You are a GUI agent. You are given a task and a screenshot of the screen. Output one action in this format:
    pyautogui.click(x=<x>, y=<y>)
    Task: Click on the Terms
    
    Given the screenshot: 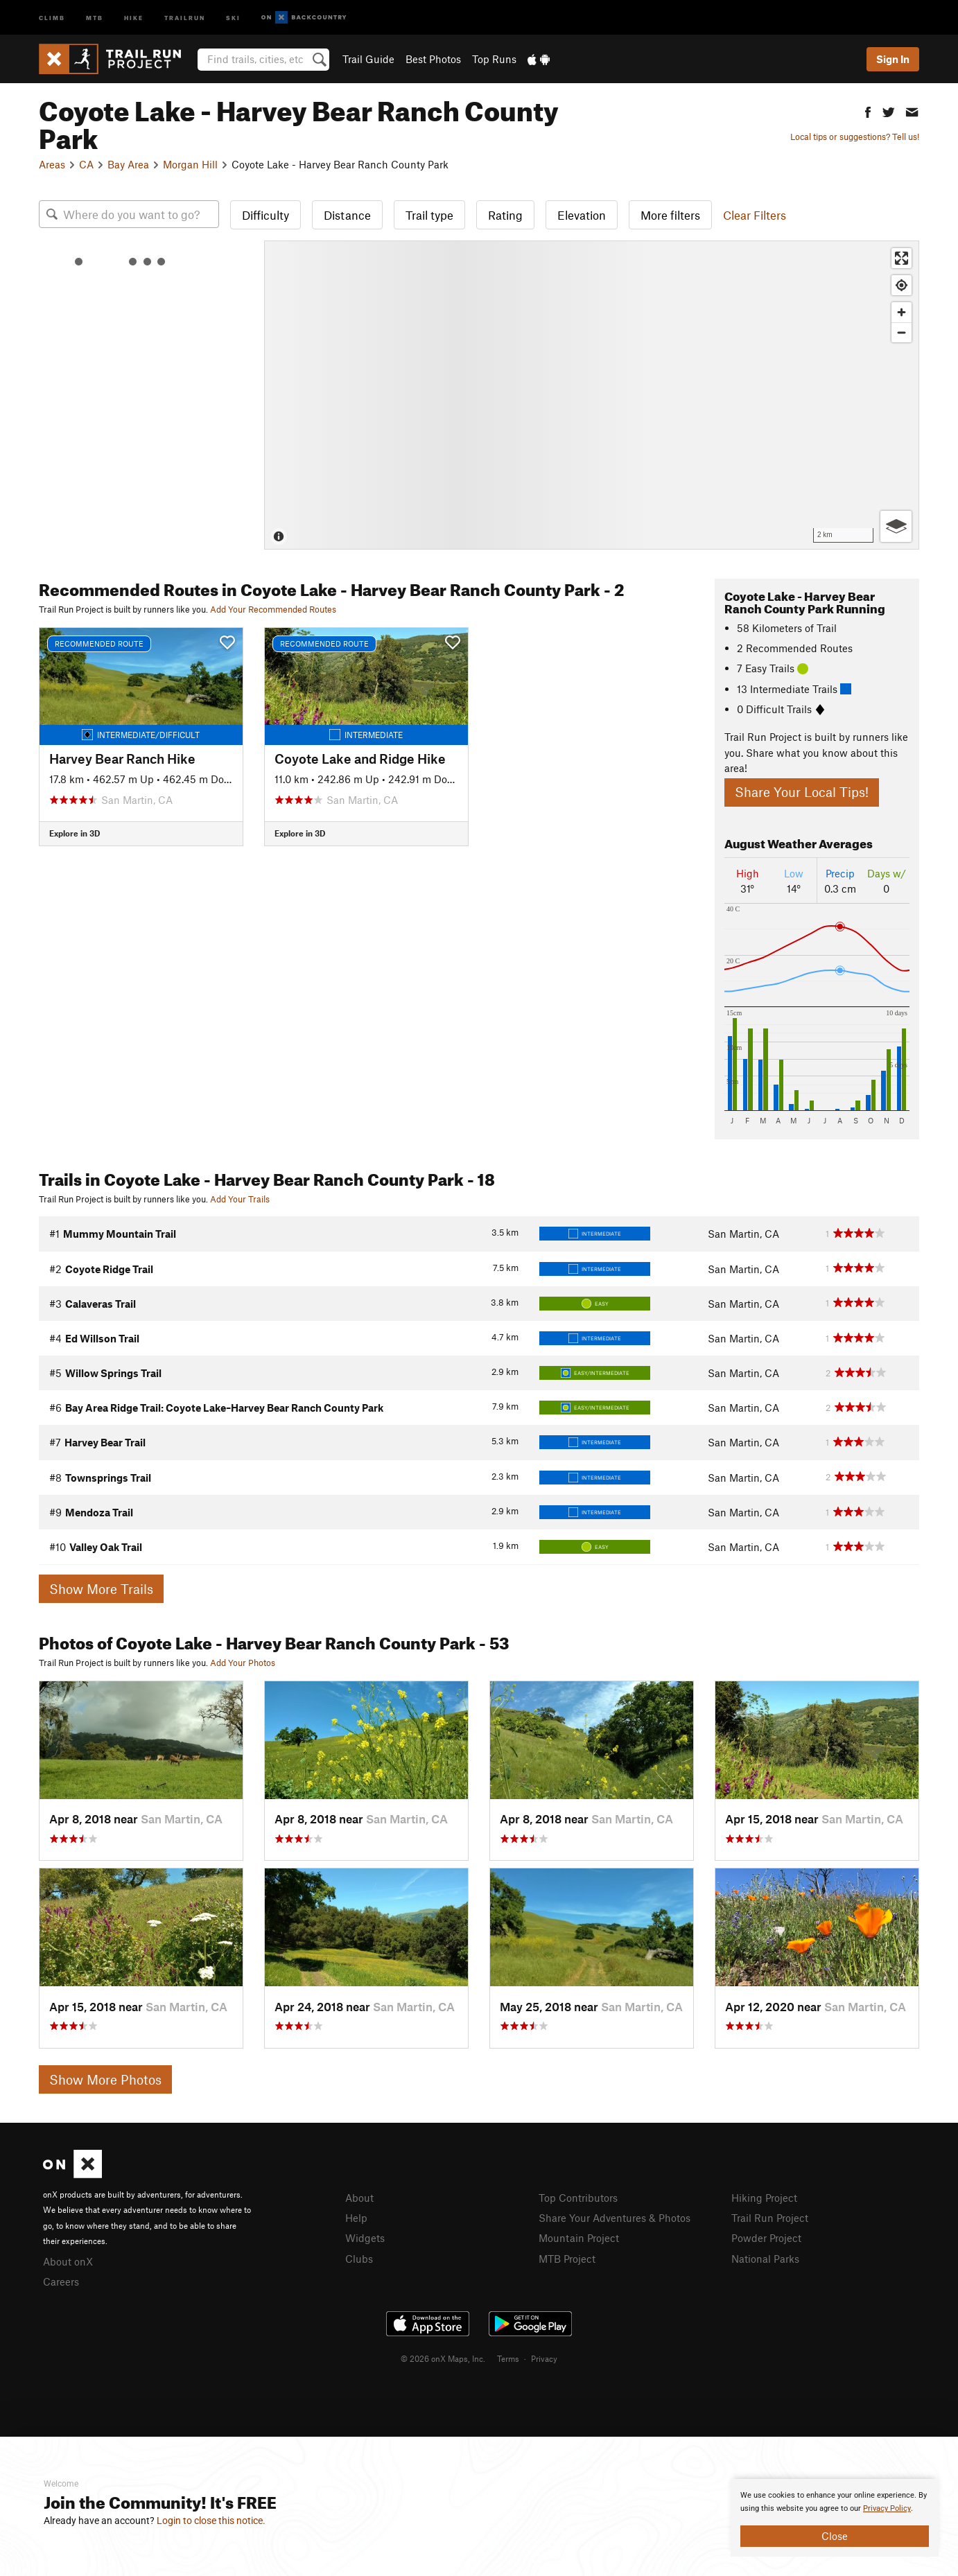 What is the action you would take?
    pyautogui.click(x=508, y=2358)
    